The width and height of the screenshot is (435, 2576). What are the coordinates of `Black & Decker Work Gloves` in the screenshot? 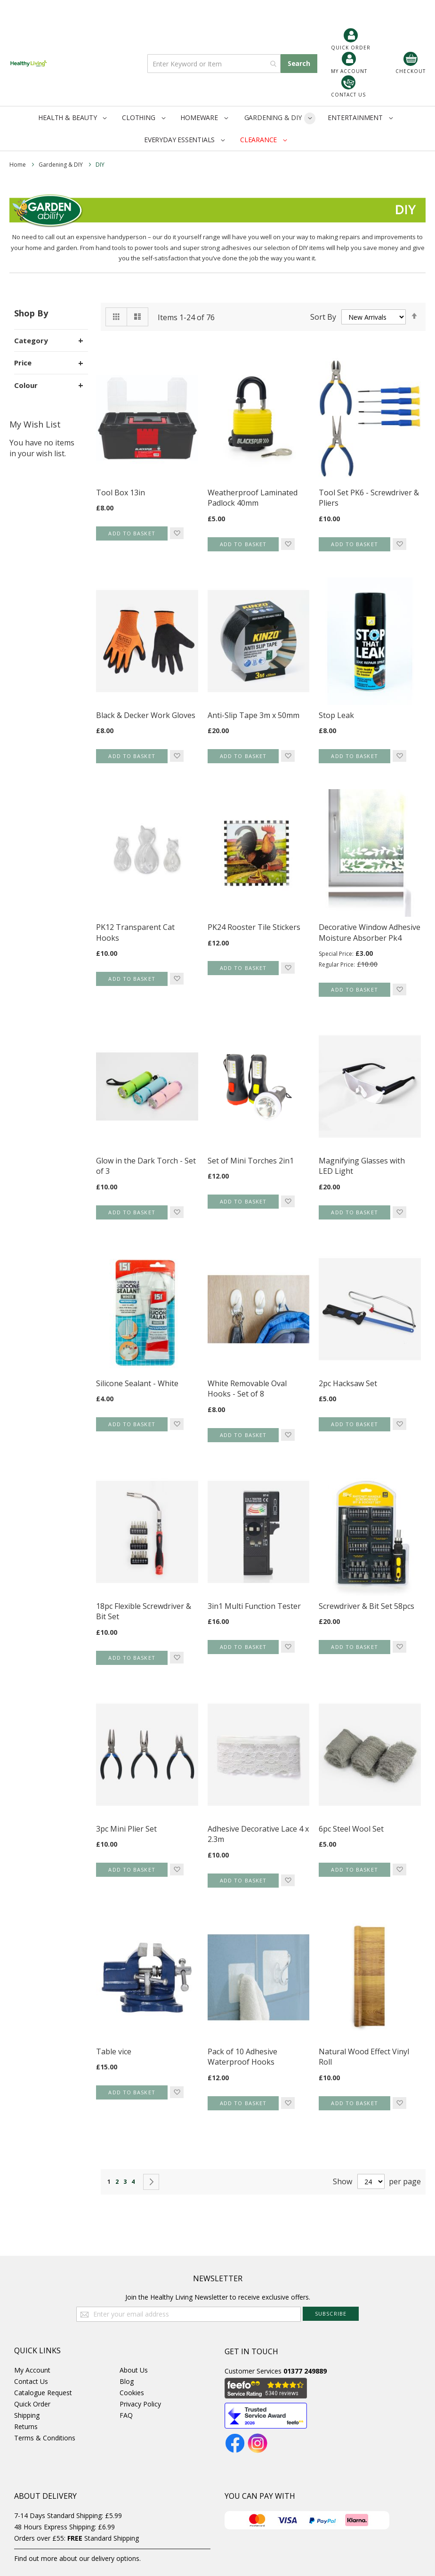 It's located at (145, 715).